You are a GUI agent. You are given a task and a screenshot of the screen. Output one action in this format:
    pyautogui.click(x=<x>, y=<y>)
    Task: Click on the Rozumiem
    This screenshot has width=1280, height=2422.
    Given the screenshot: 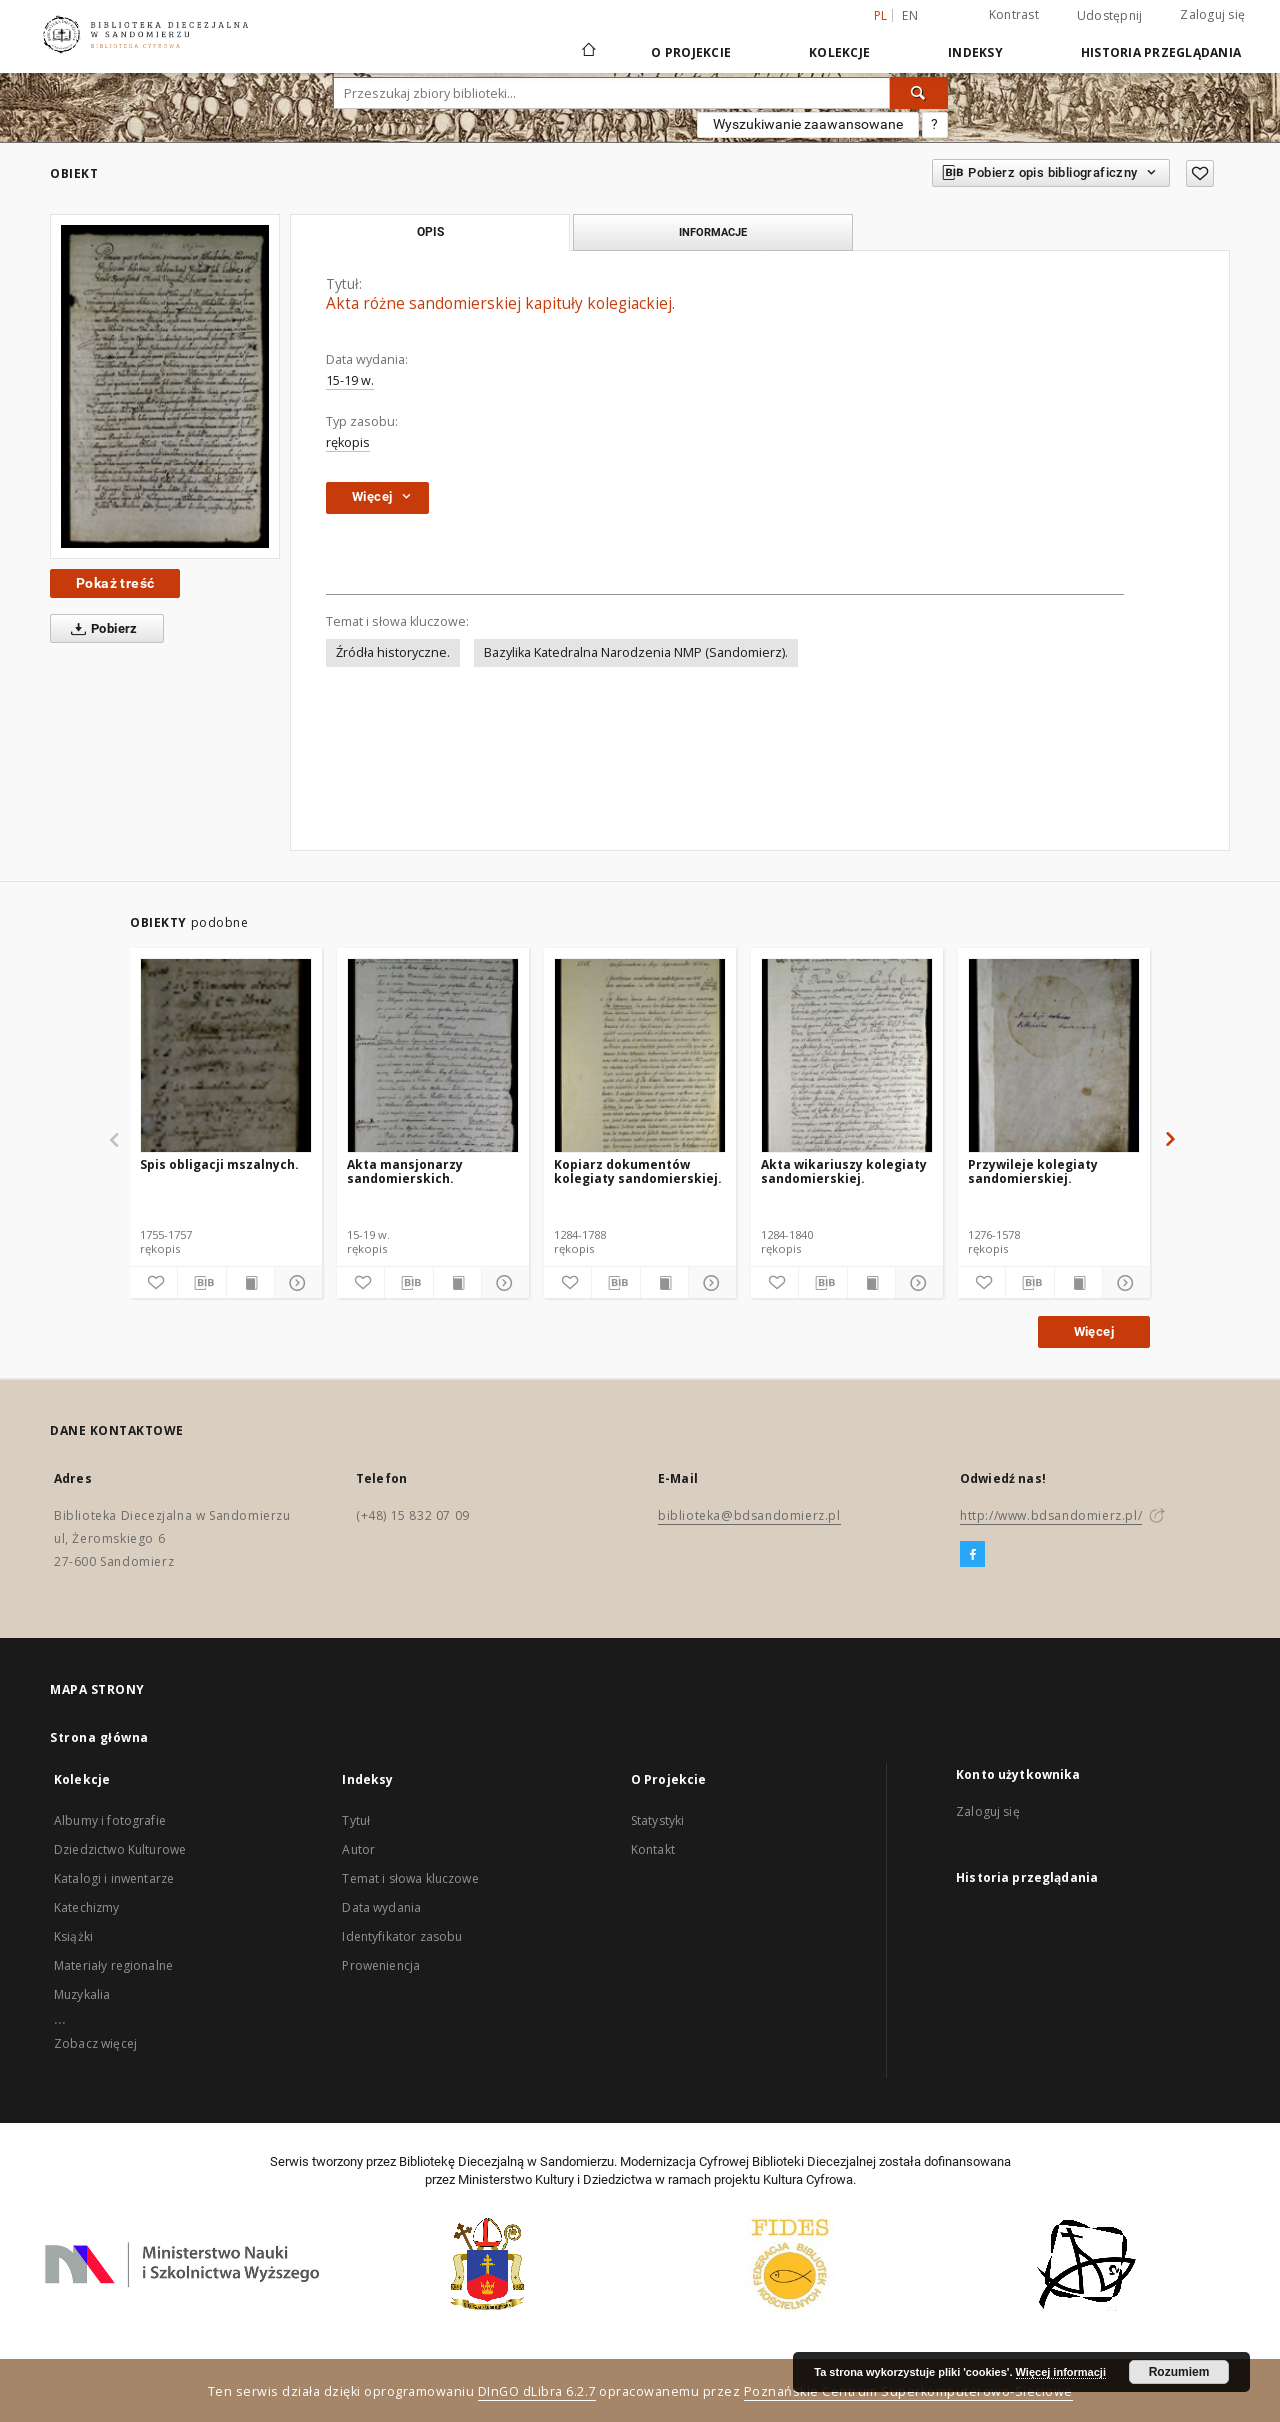 What is the action you would take?
    pyautogui.click(x=1179, y=2372)
    